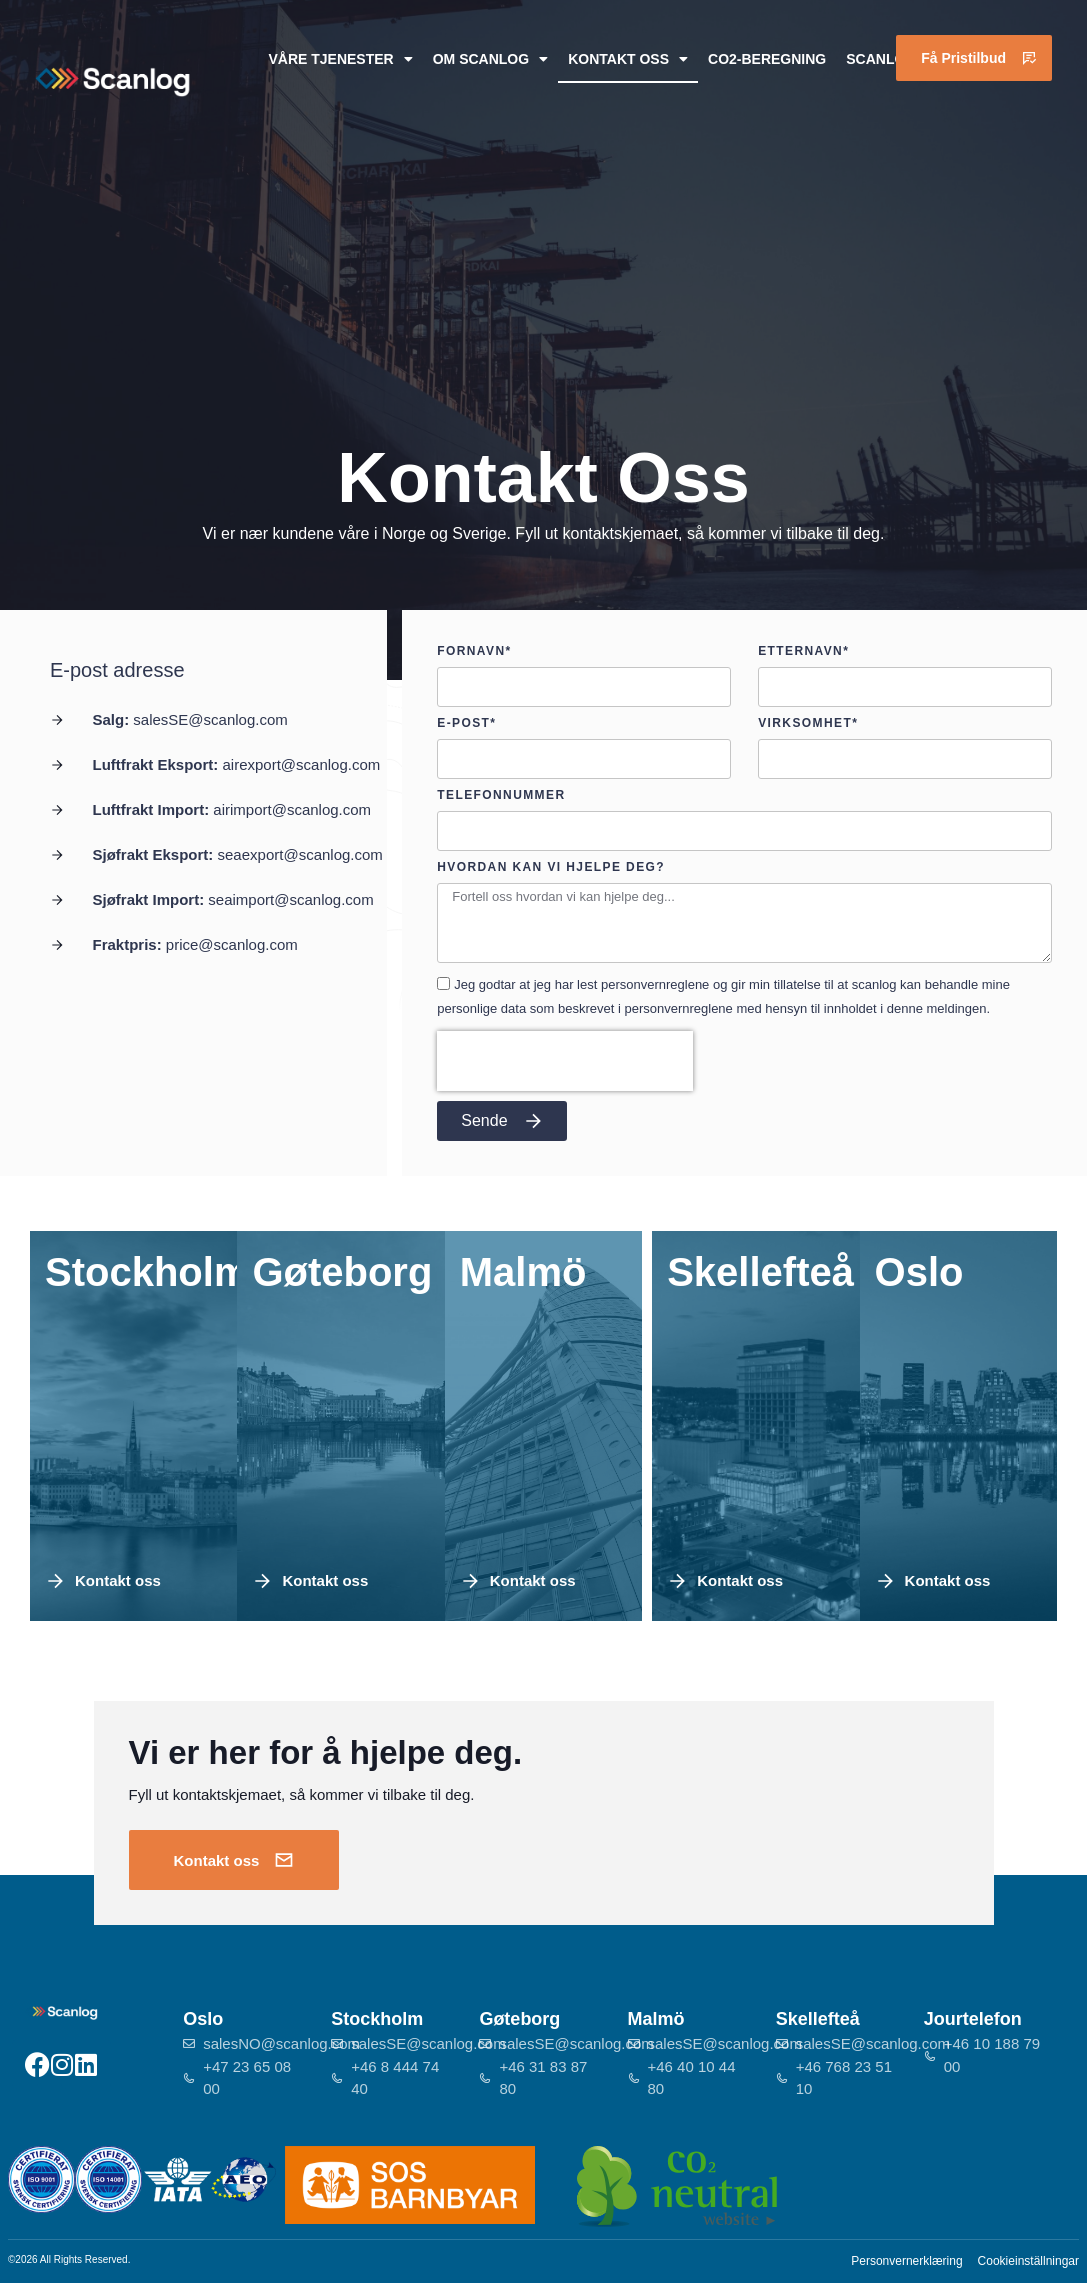  Describe the element at coordinates (803, 651) in the screenshot. I see `Etternavn*` at that location.